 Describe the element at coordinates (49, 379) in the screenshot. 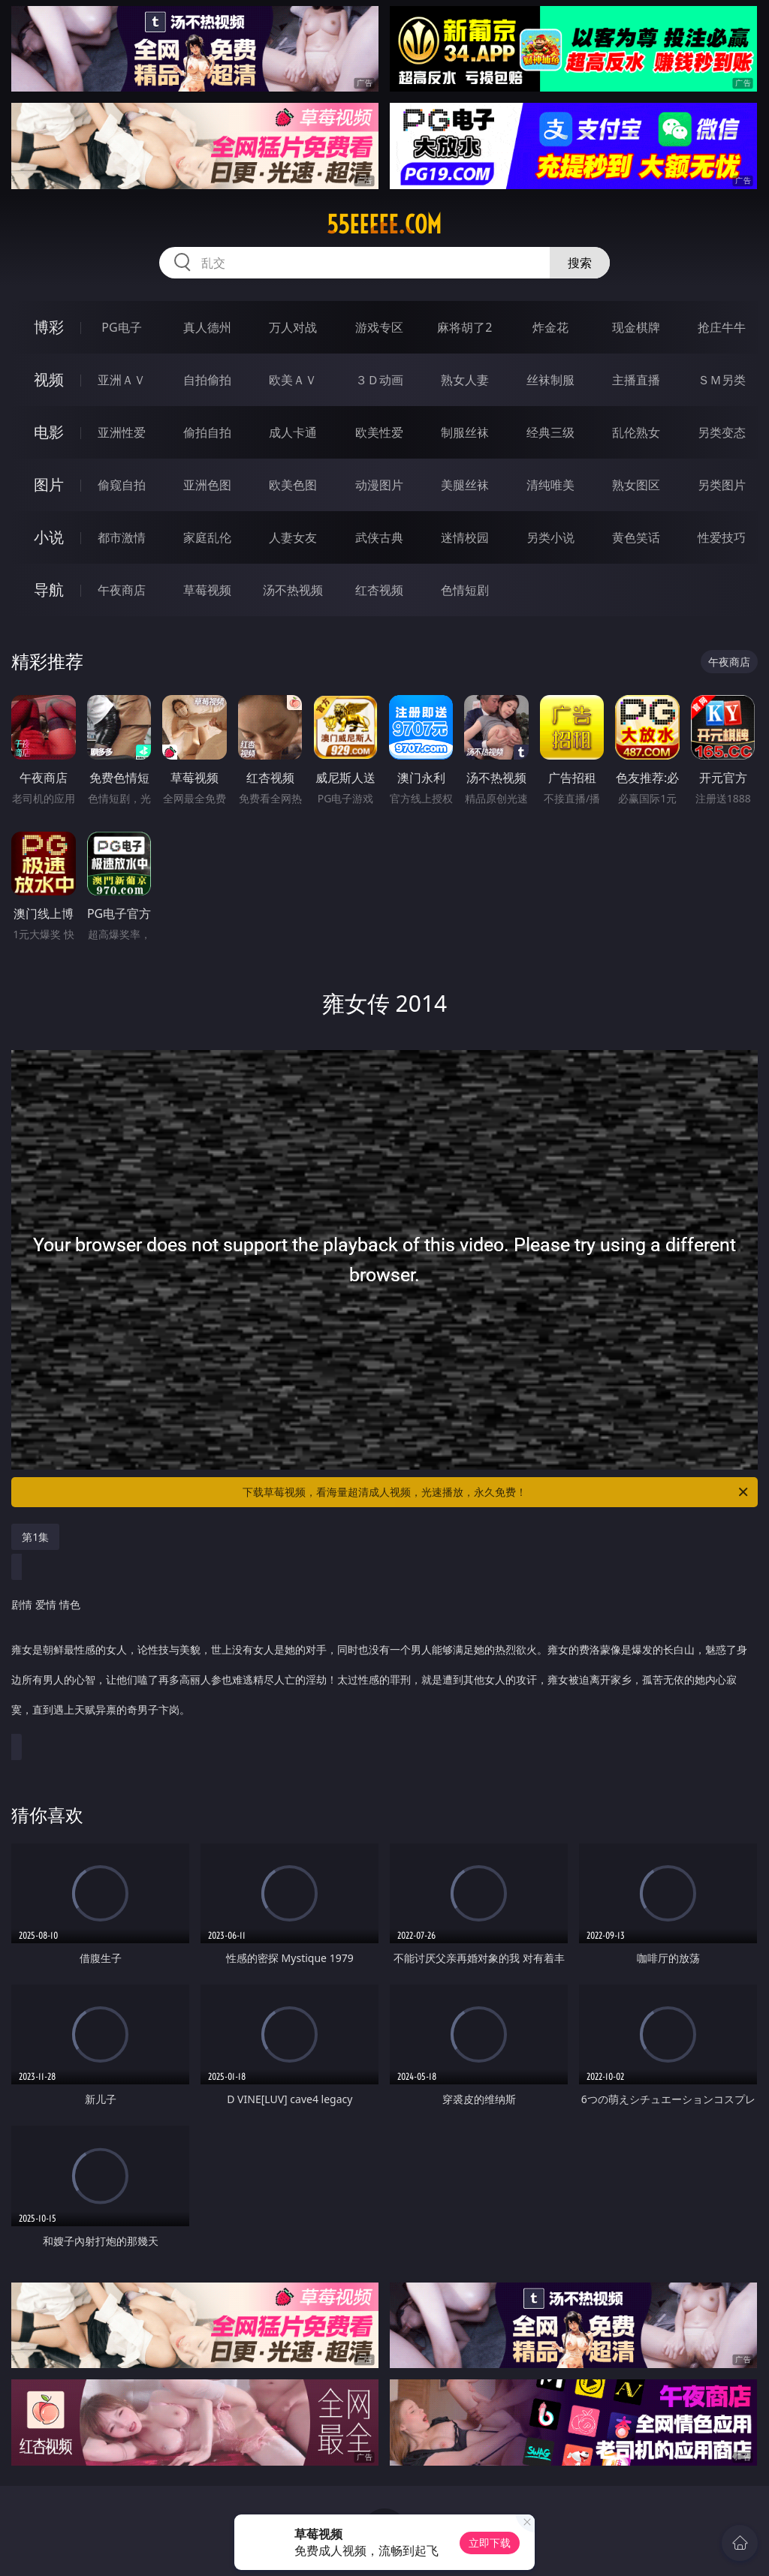

I see `视频` at that location.